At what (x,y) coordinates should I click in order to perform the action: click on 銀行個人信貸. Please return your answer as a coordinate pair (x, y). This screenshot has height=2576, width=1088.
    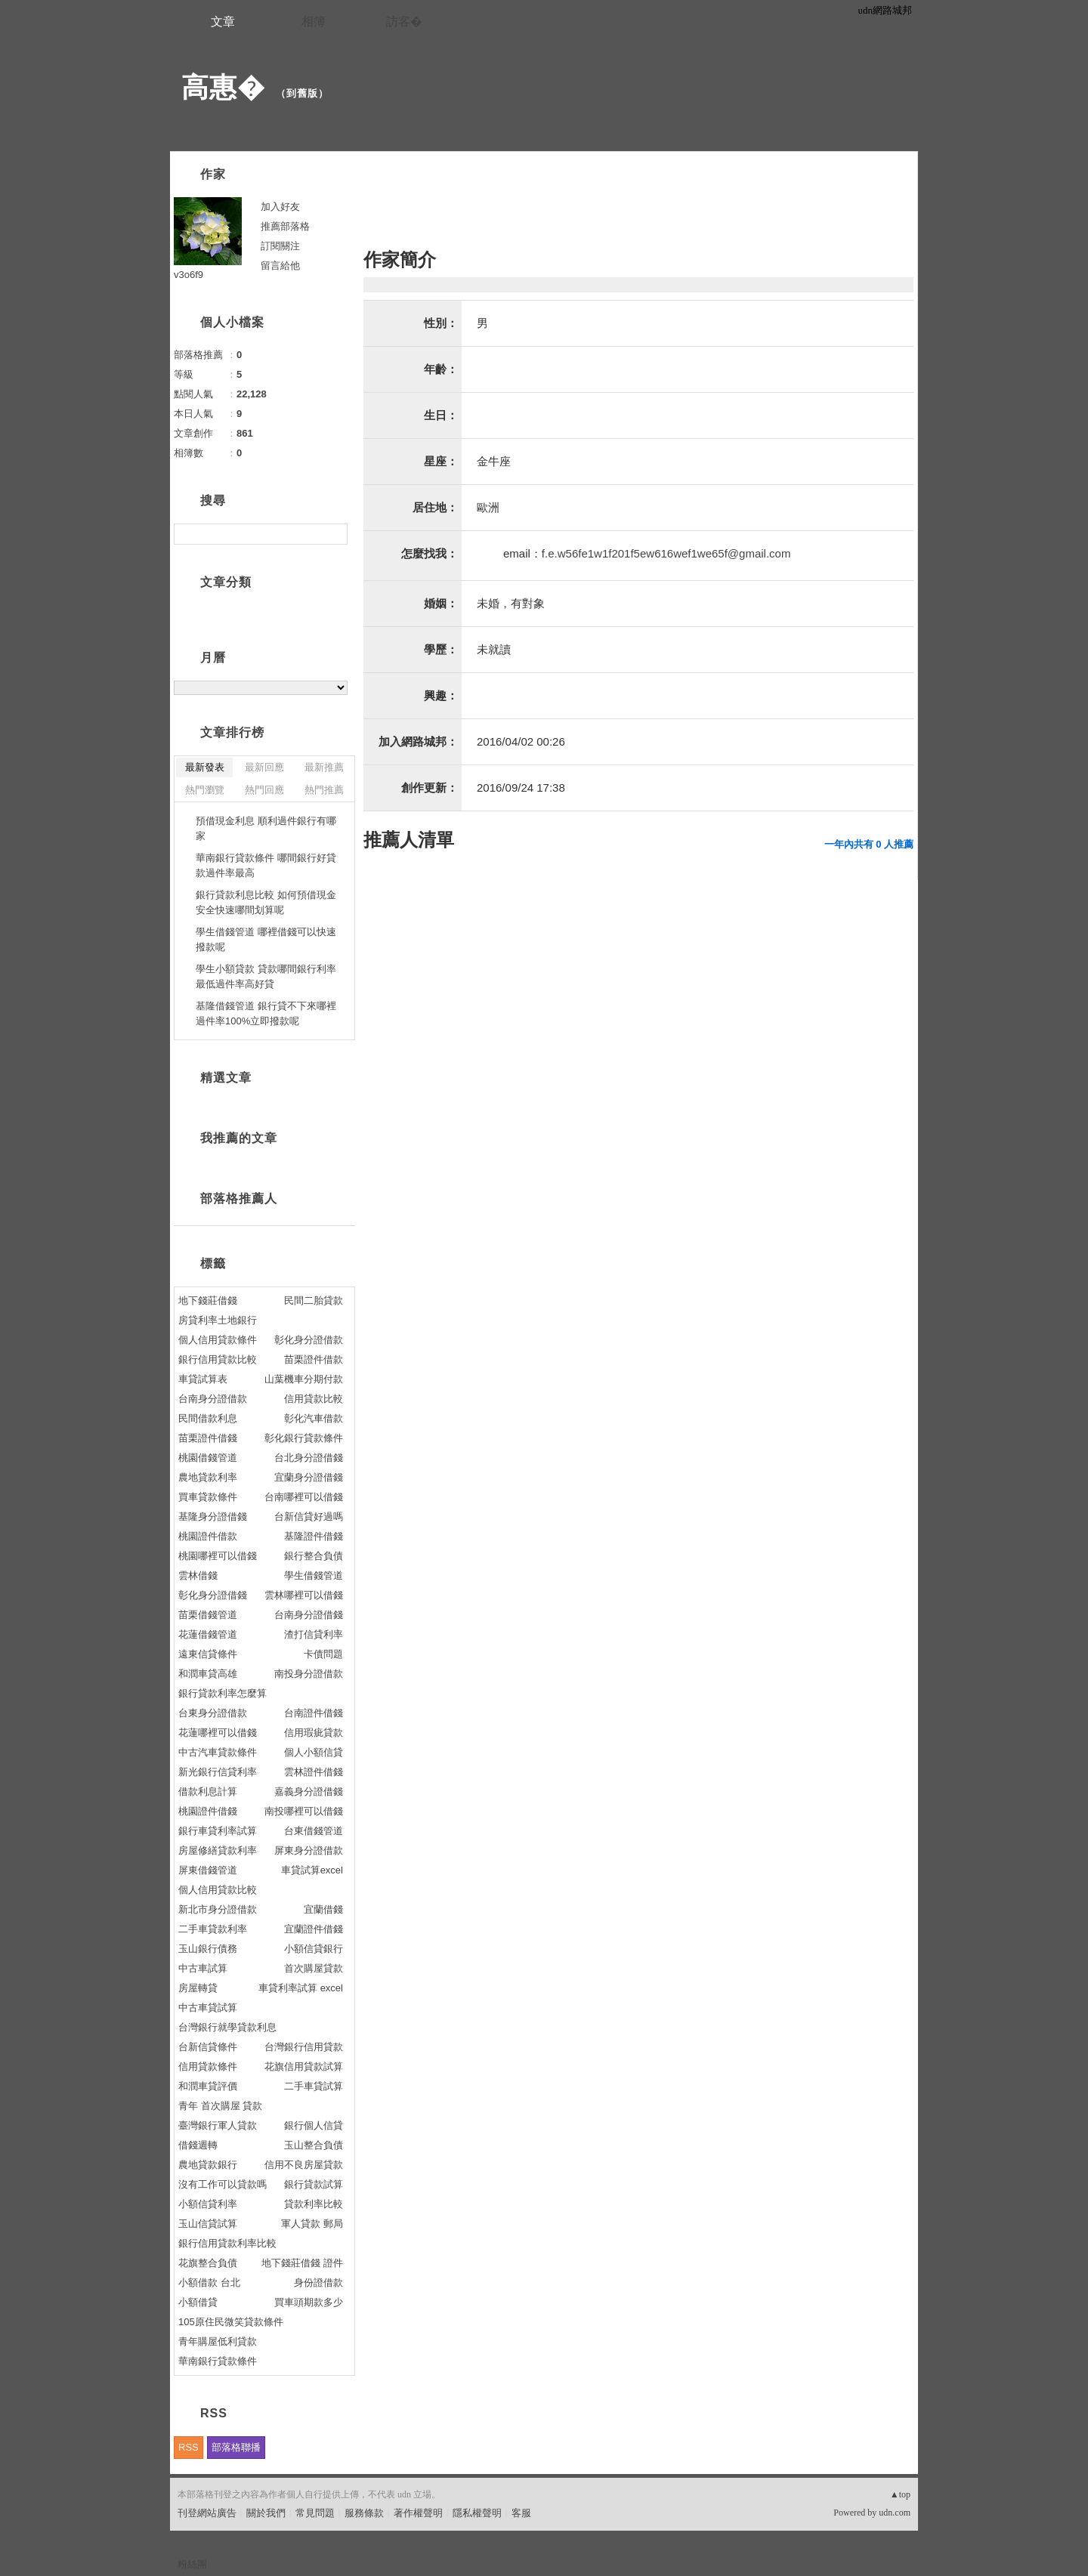
    Looking at the image, I should click on (313, 2125).